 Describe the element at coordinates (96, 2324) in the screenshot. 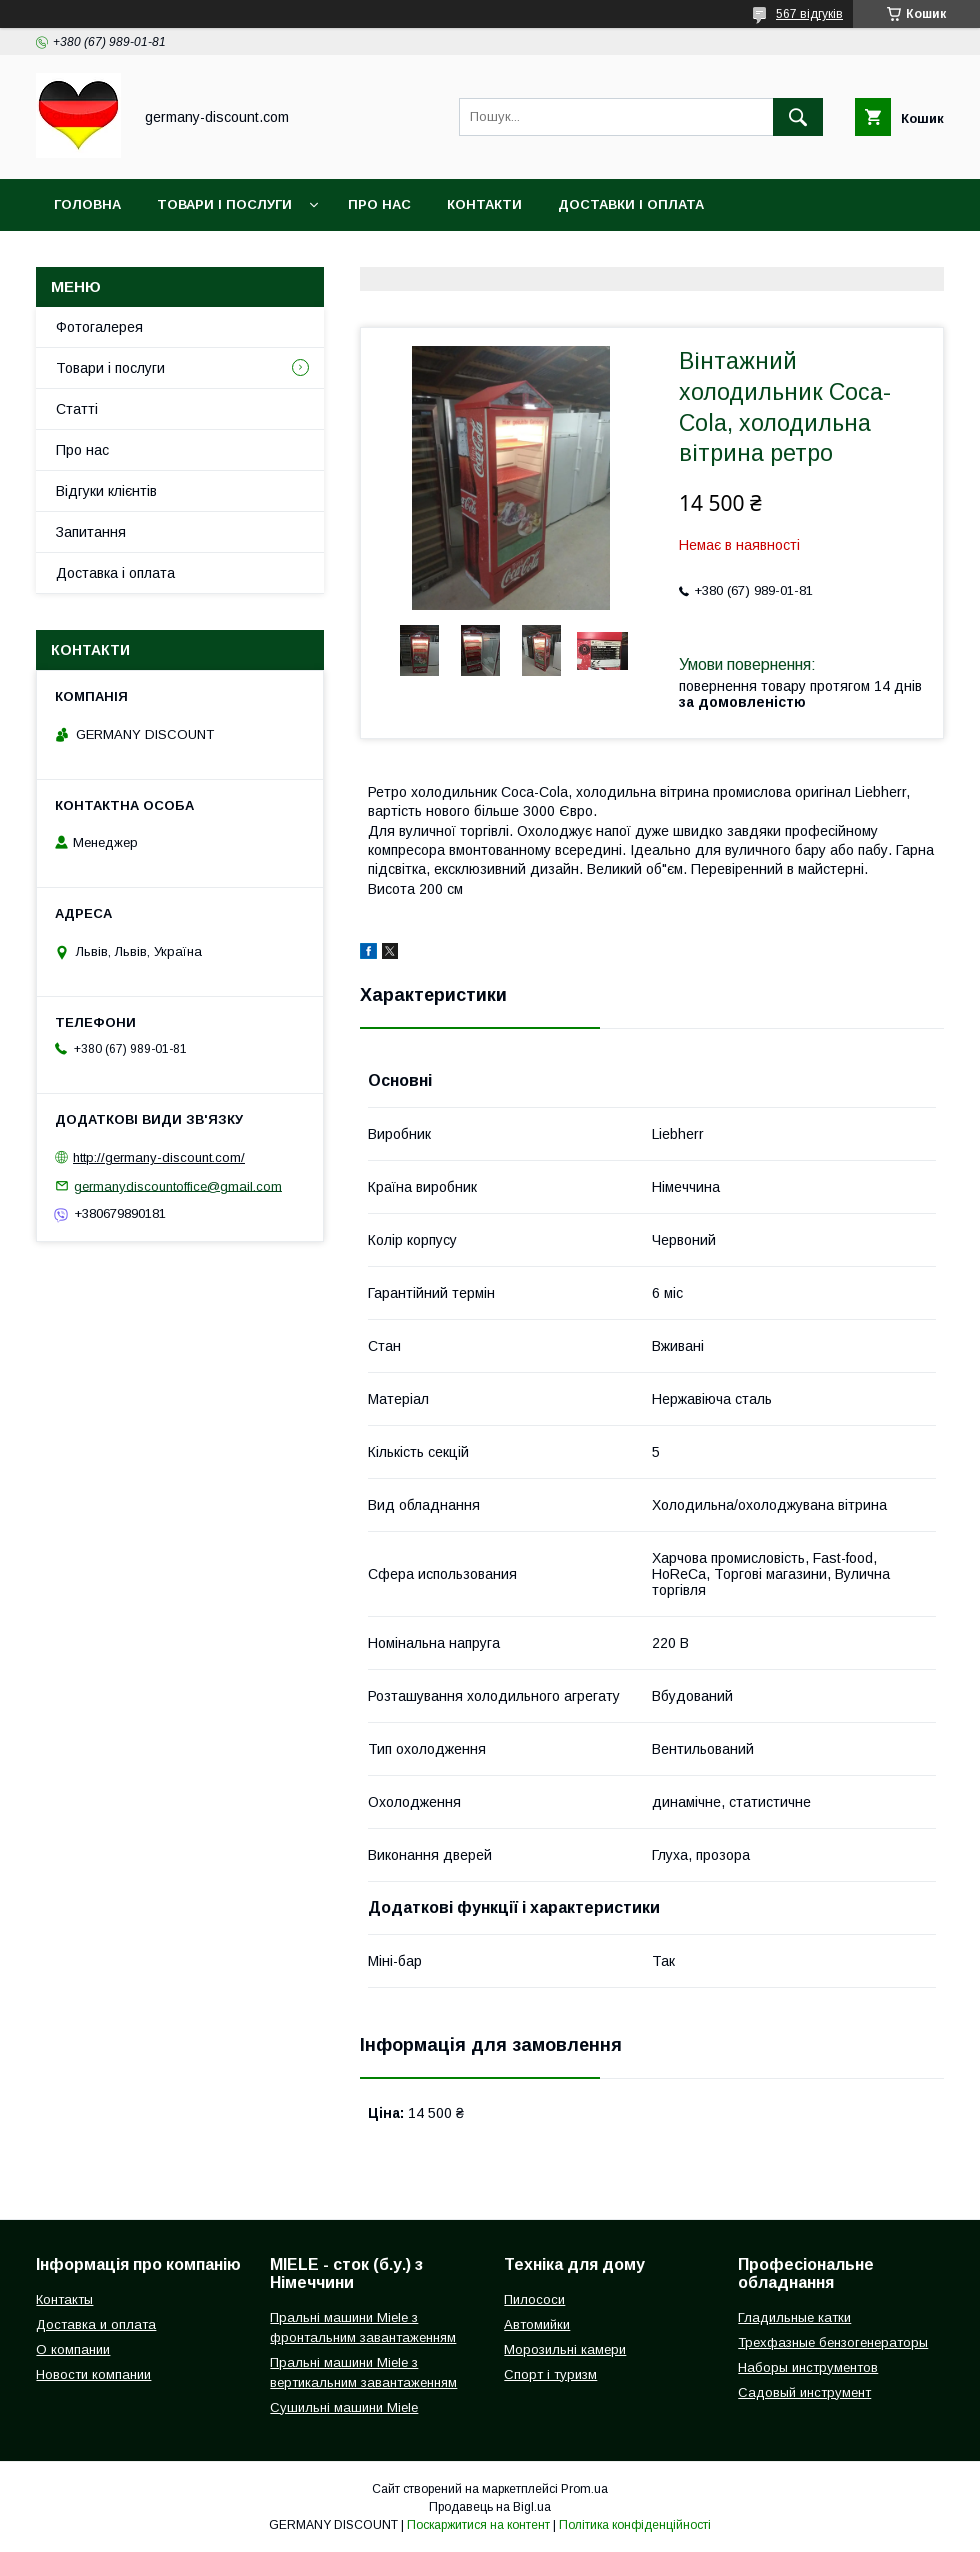

I see `Доставка и оплата` at that location.